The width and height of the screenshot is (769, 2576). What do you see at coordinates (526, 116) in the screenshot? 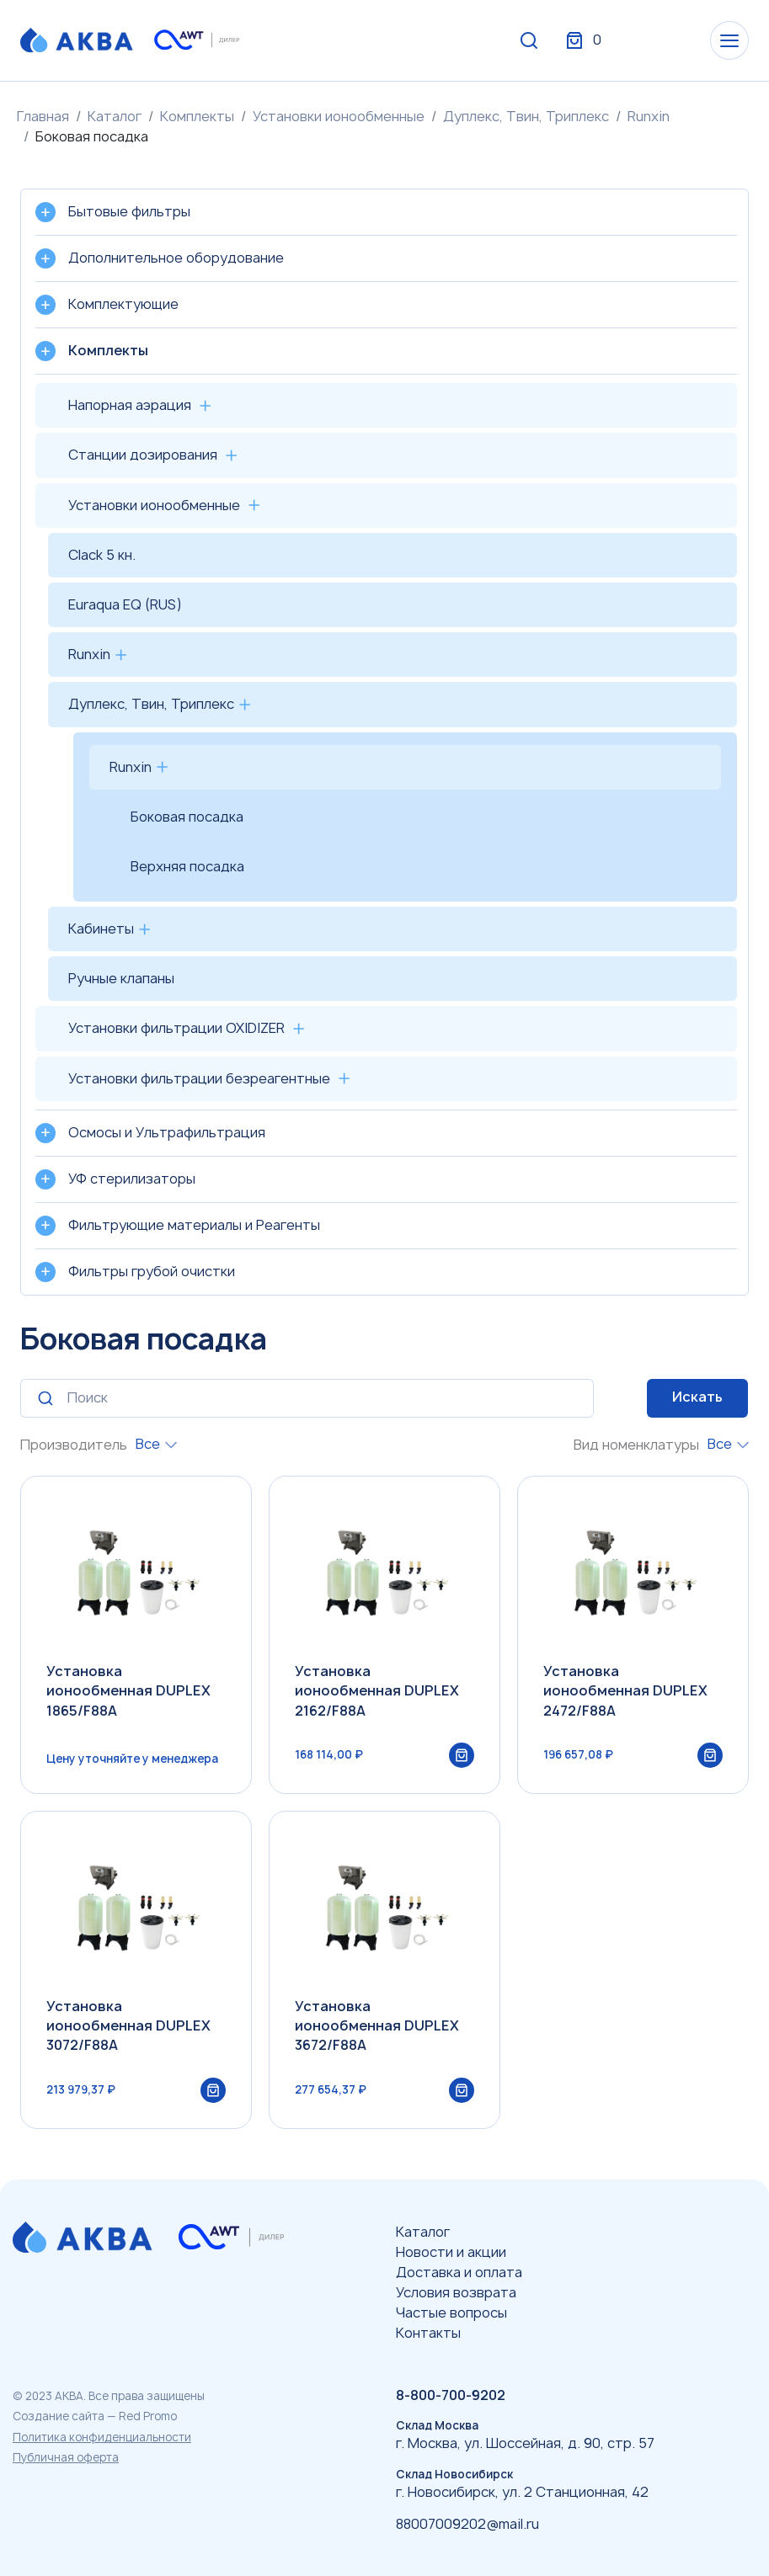
I see `Дуплекс, Твин, Триплекс` at bounding box center [526, 116].